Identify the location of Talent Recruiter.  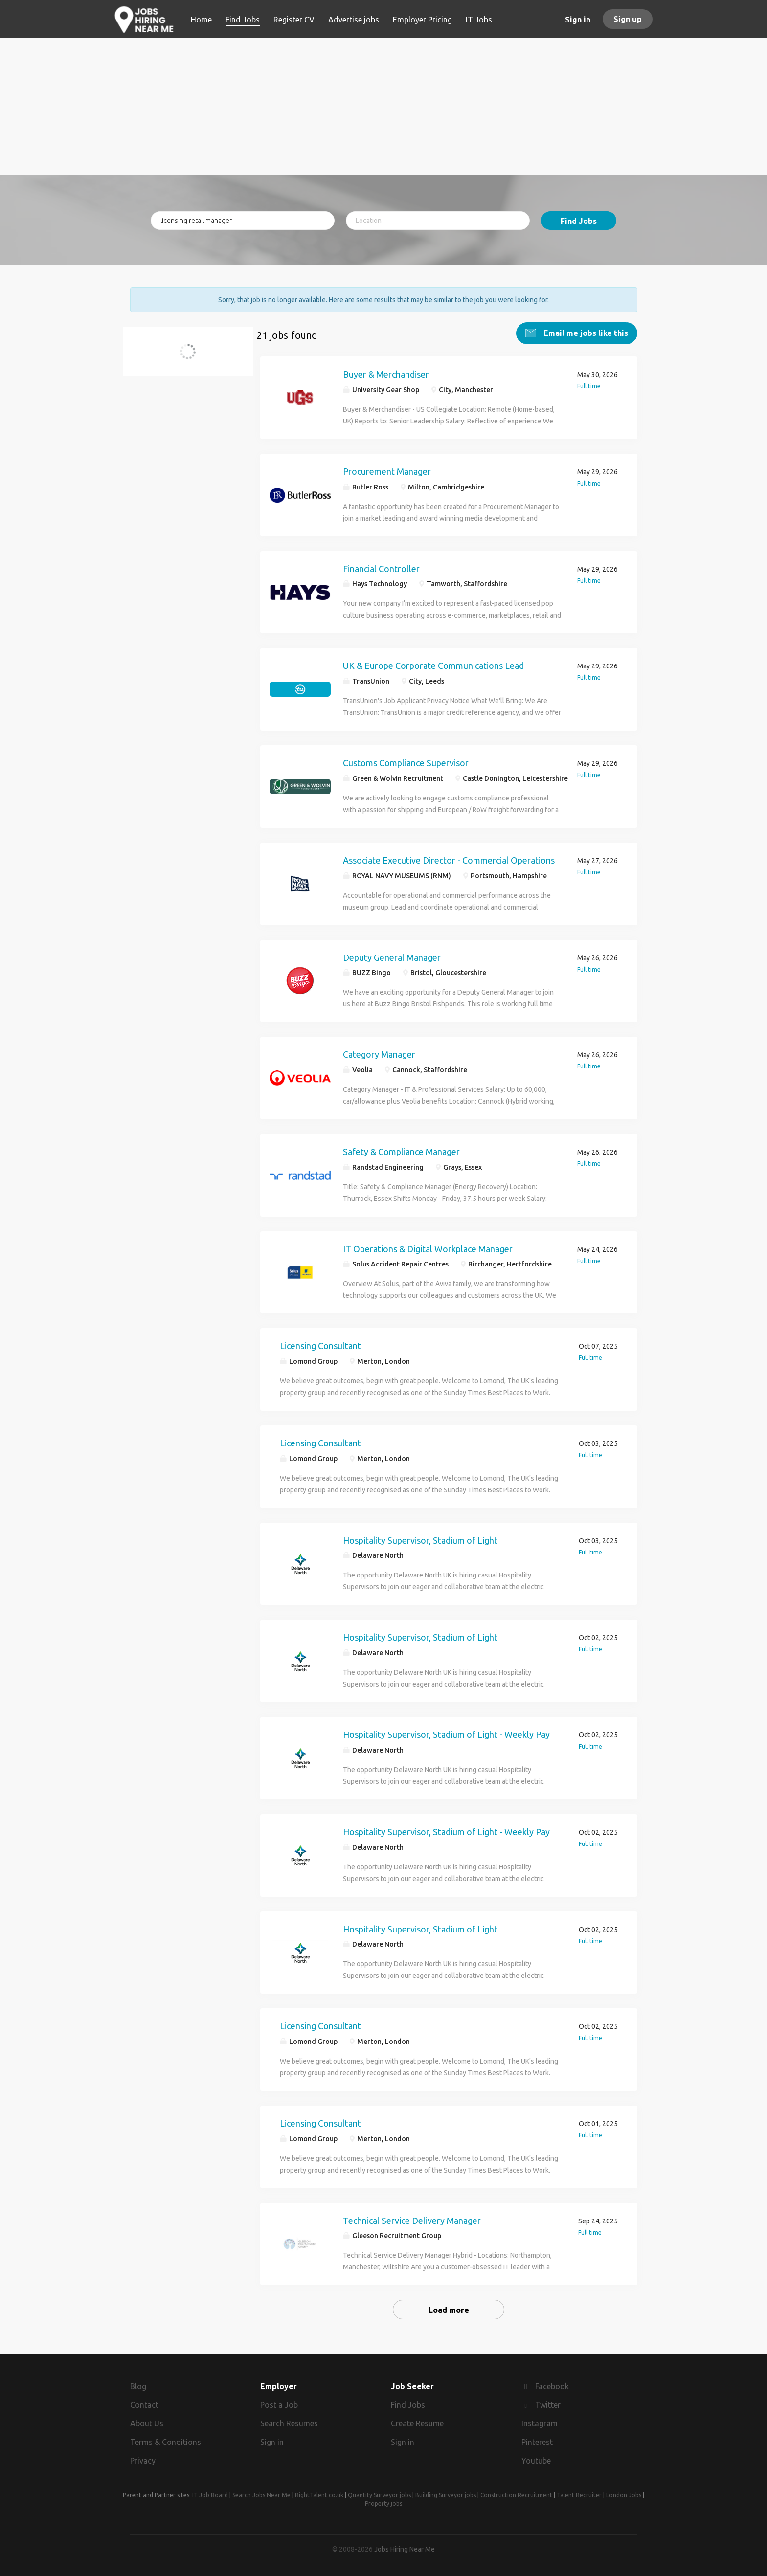
(579, 2494).